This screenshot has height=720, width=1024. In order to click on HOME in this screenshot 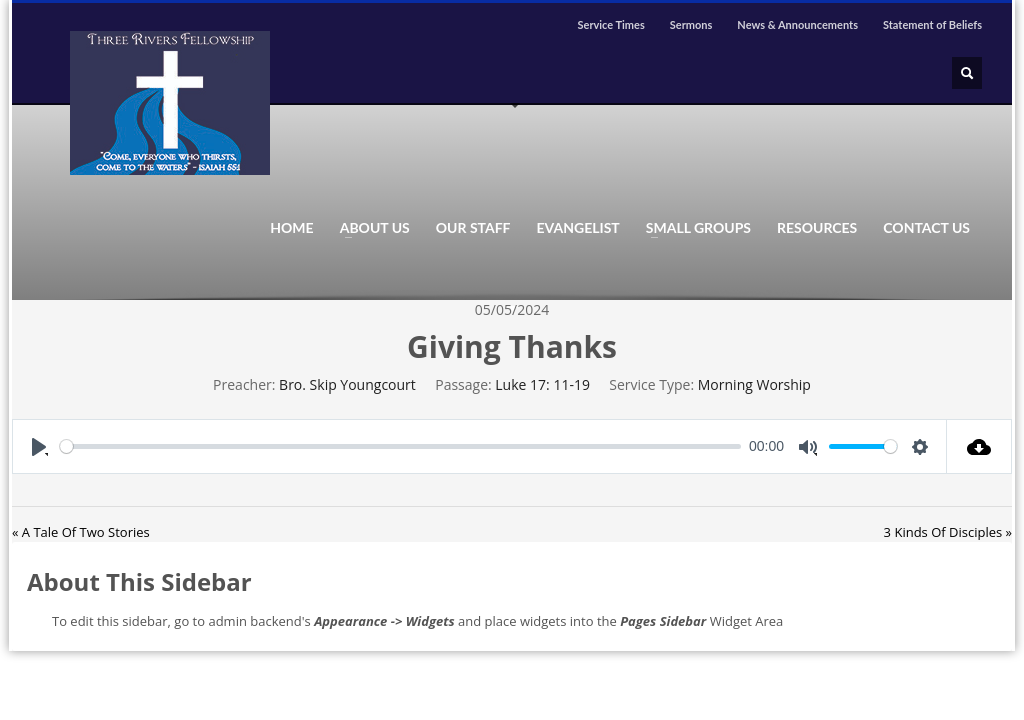, I will do `click(291, 228)`.